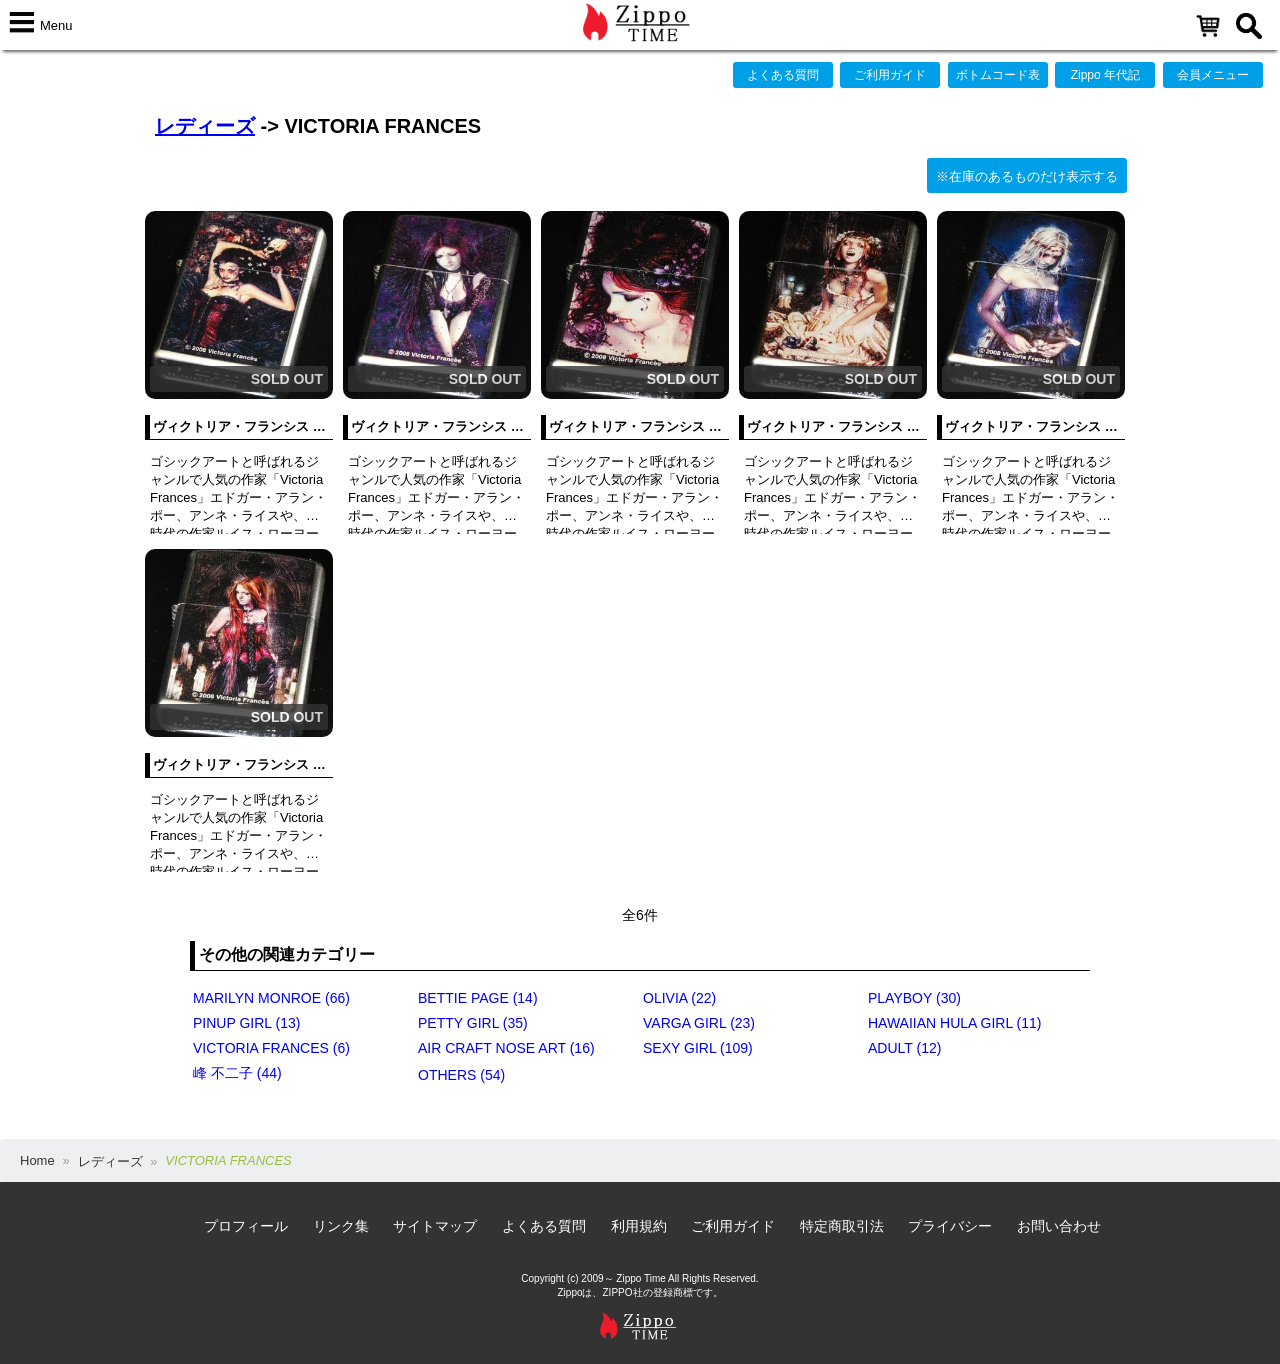  Describe the element at coordinates (246, 1226) in the screenshot. I see `プロフィール` at that location.